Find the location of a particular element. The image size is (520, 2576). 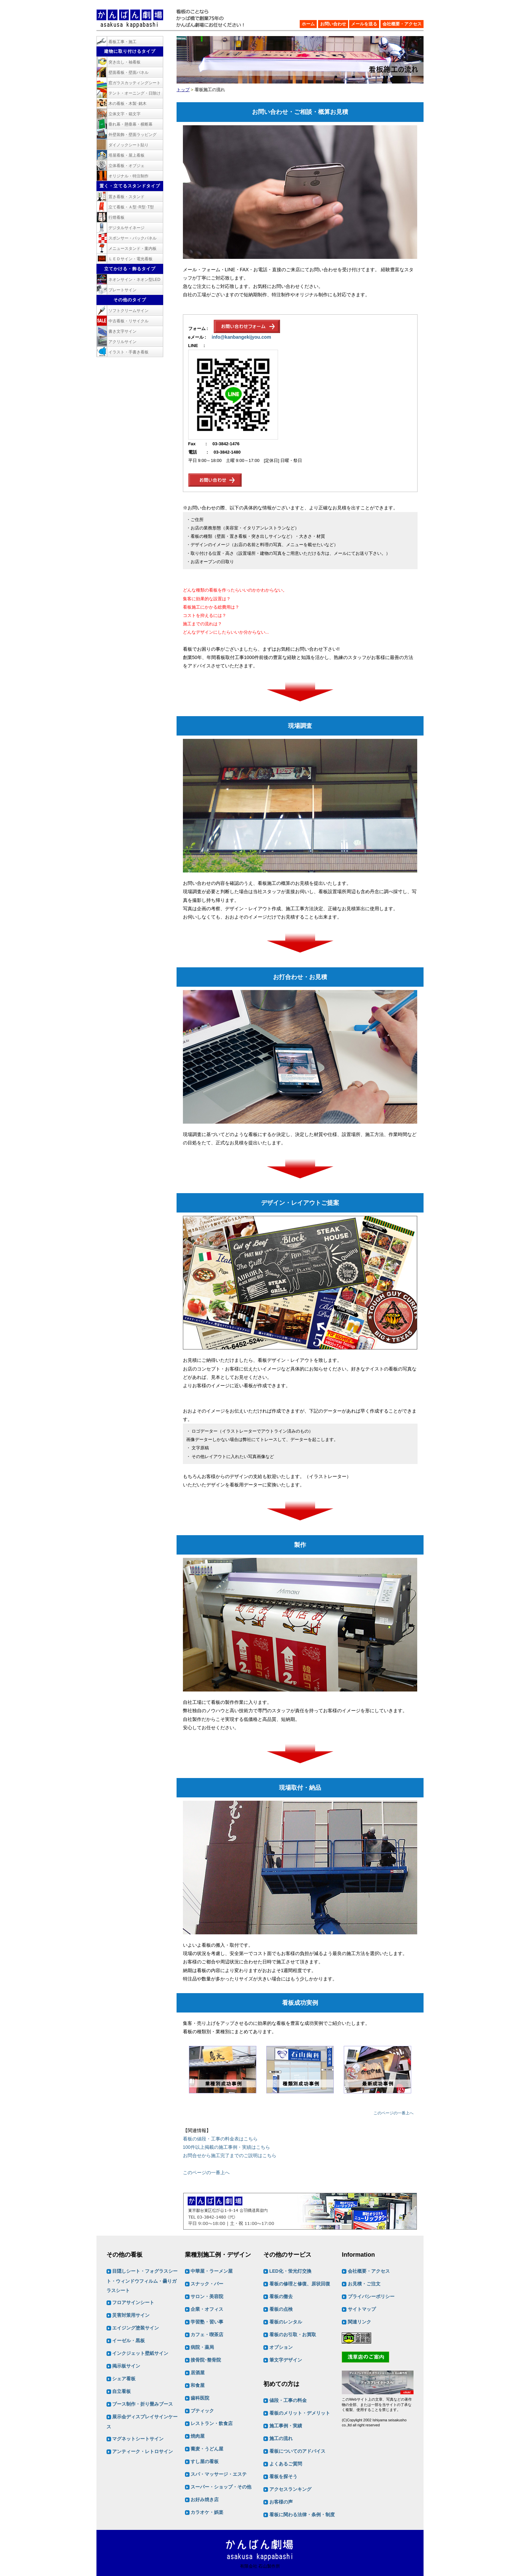

すし屋の看板 is located at coordinates (205, 2461).